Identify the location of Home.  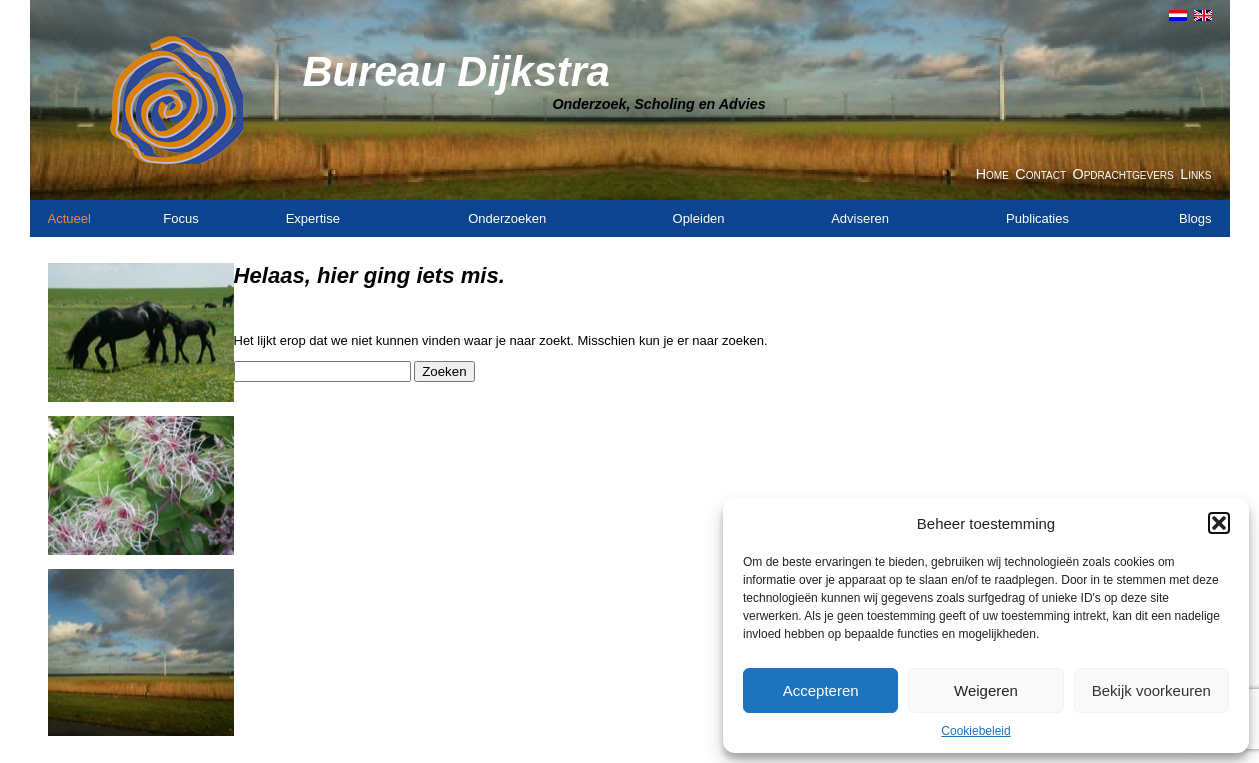
(992, 174).